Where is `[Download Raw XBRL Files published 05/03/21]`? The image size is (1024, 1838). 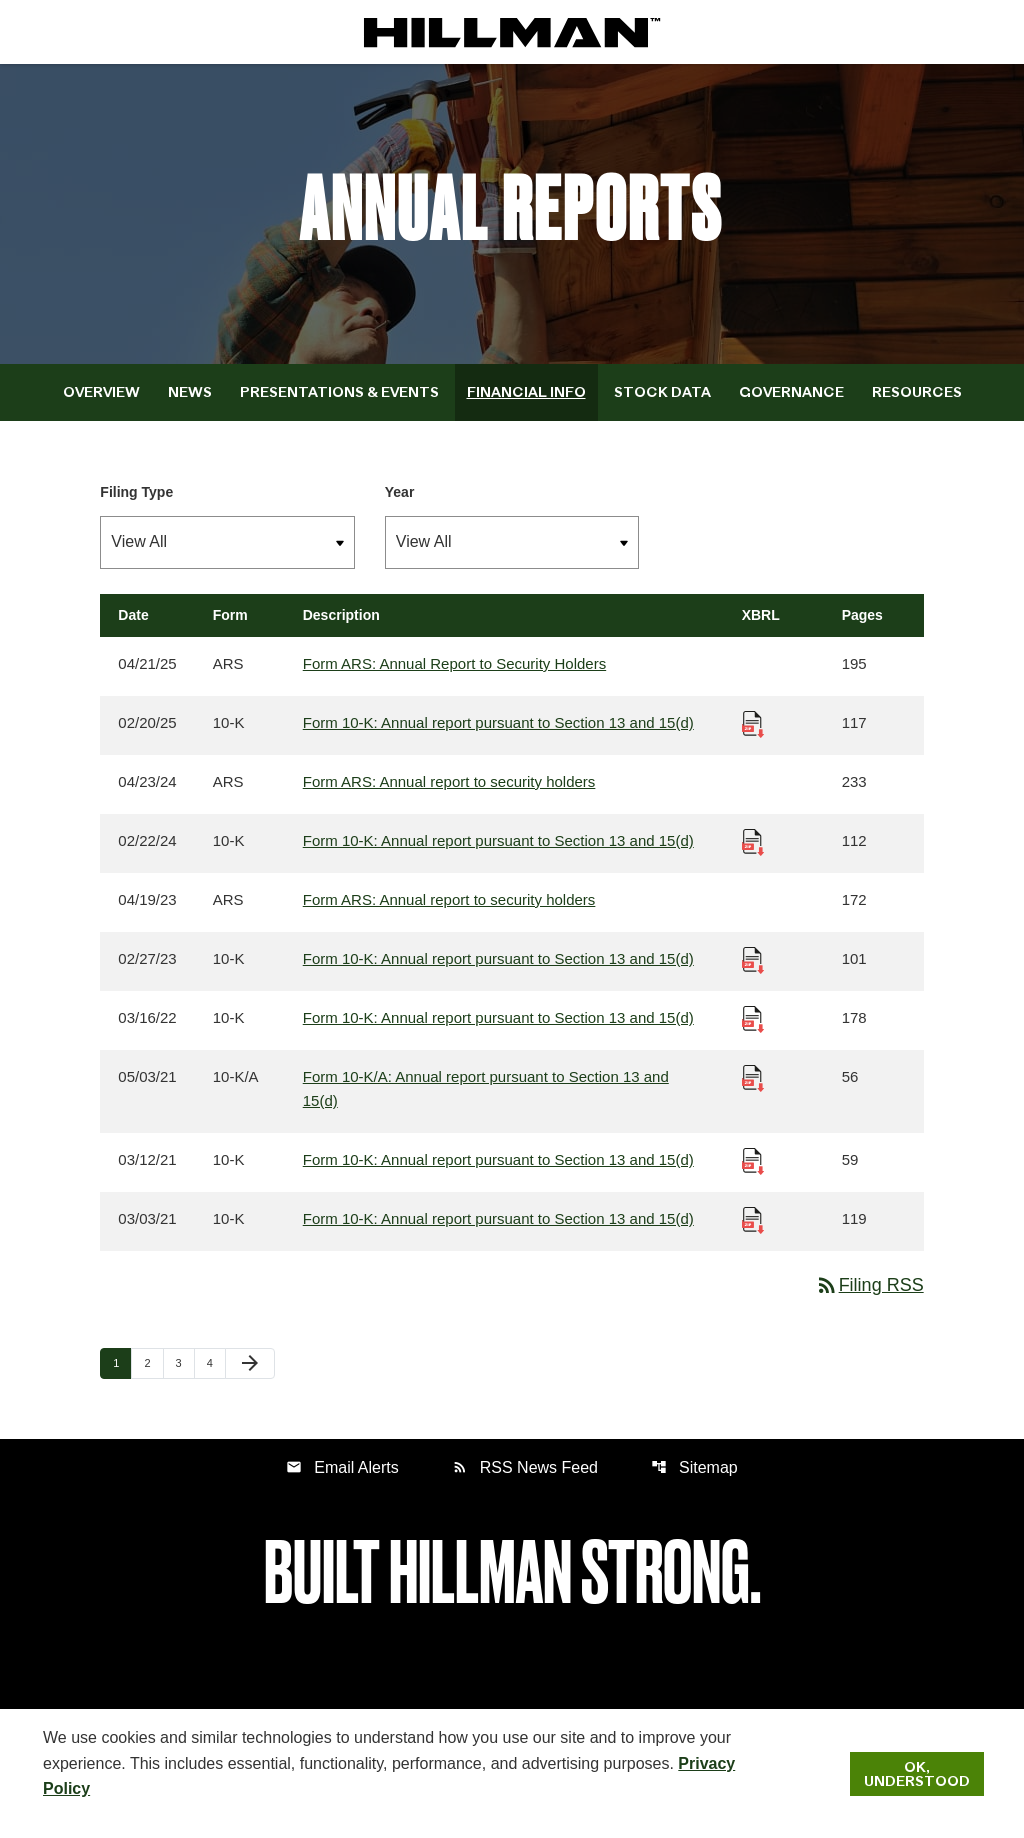
[Download Raw XBRL Files published 05/03/21] is located at coordinates (753, 1076).